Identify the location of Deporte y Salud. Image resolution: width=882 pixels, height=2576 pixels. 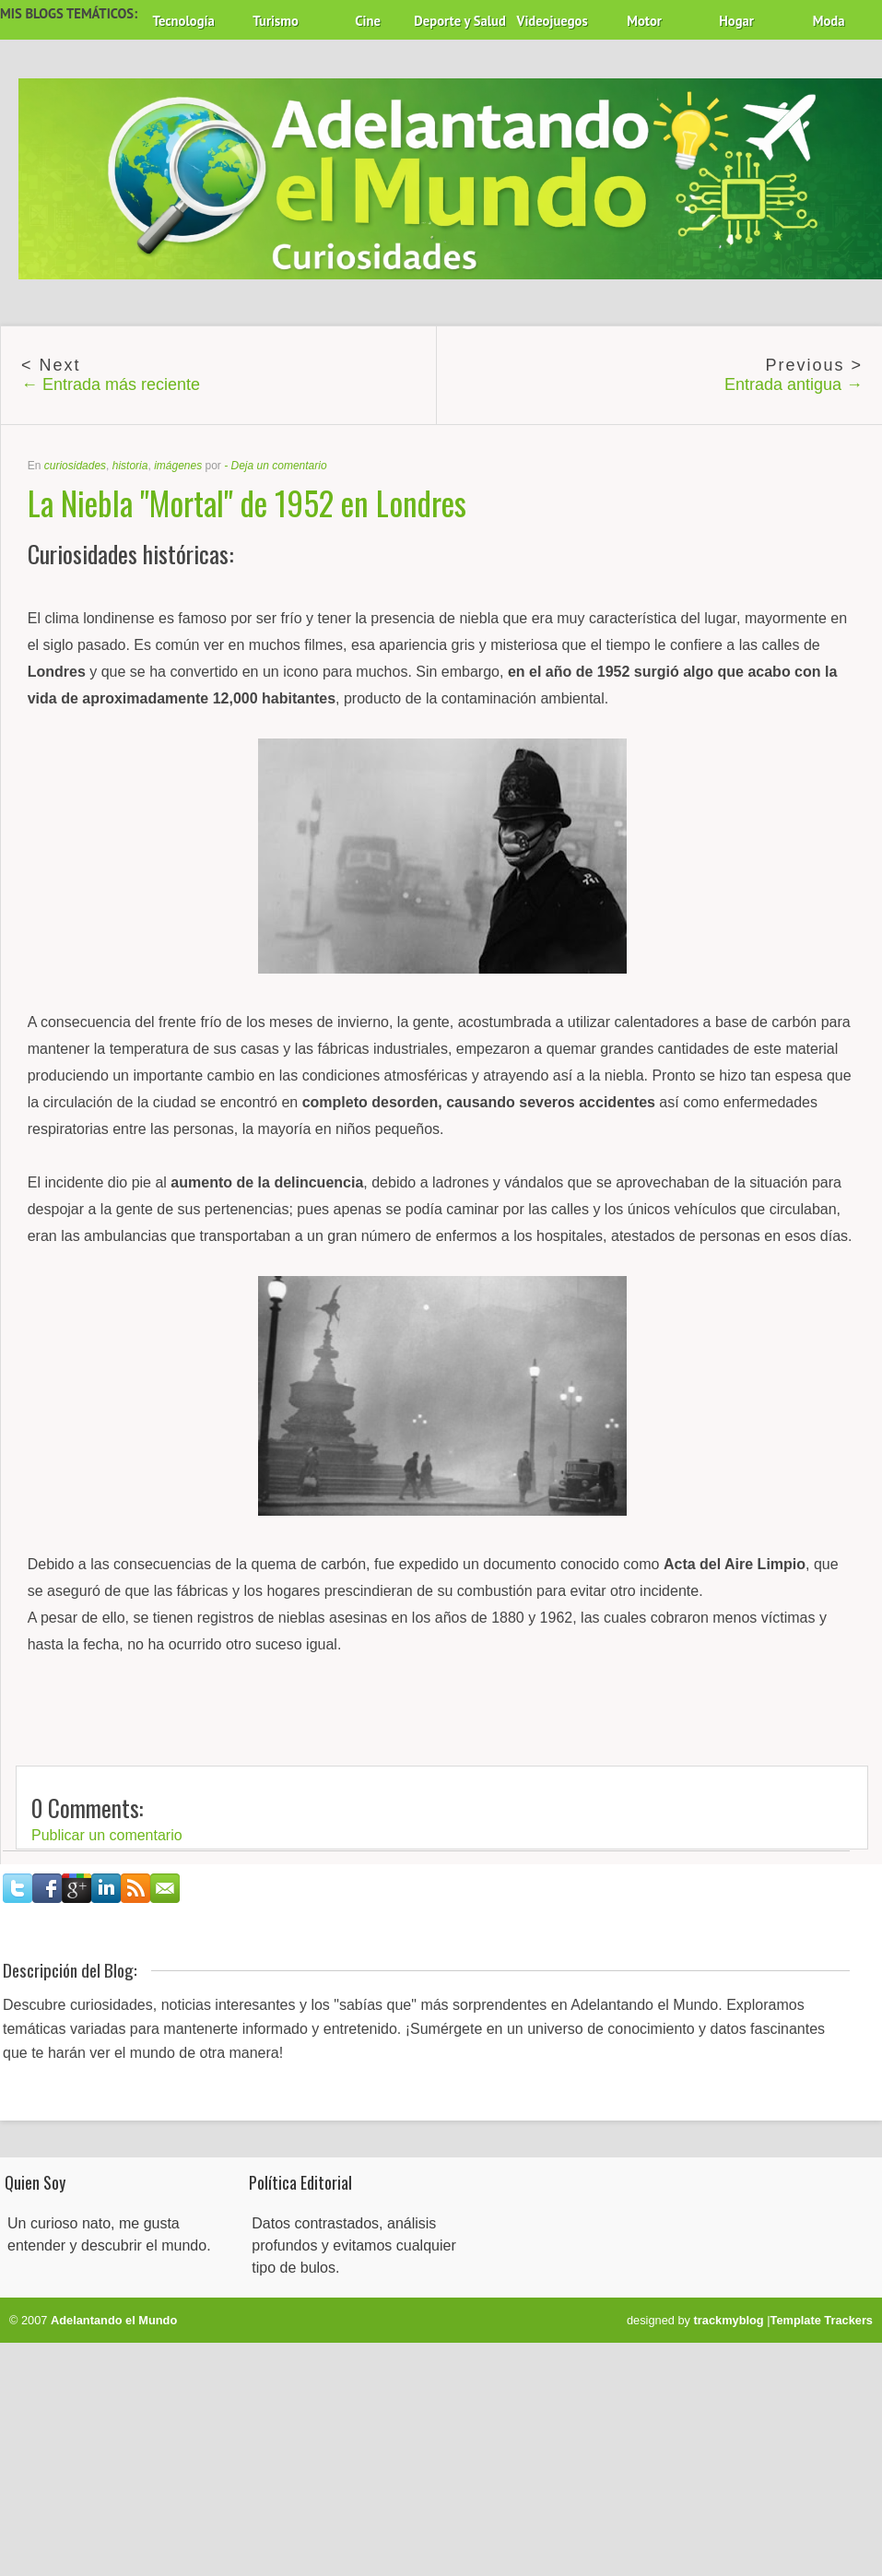
(460, 21).